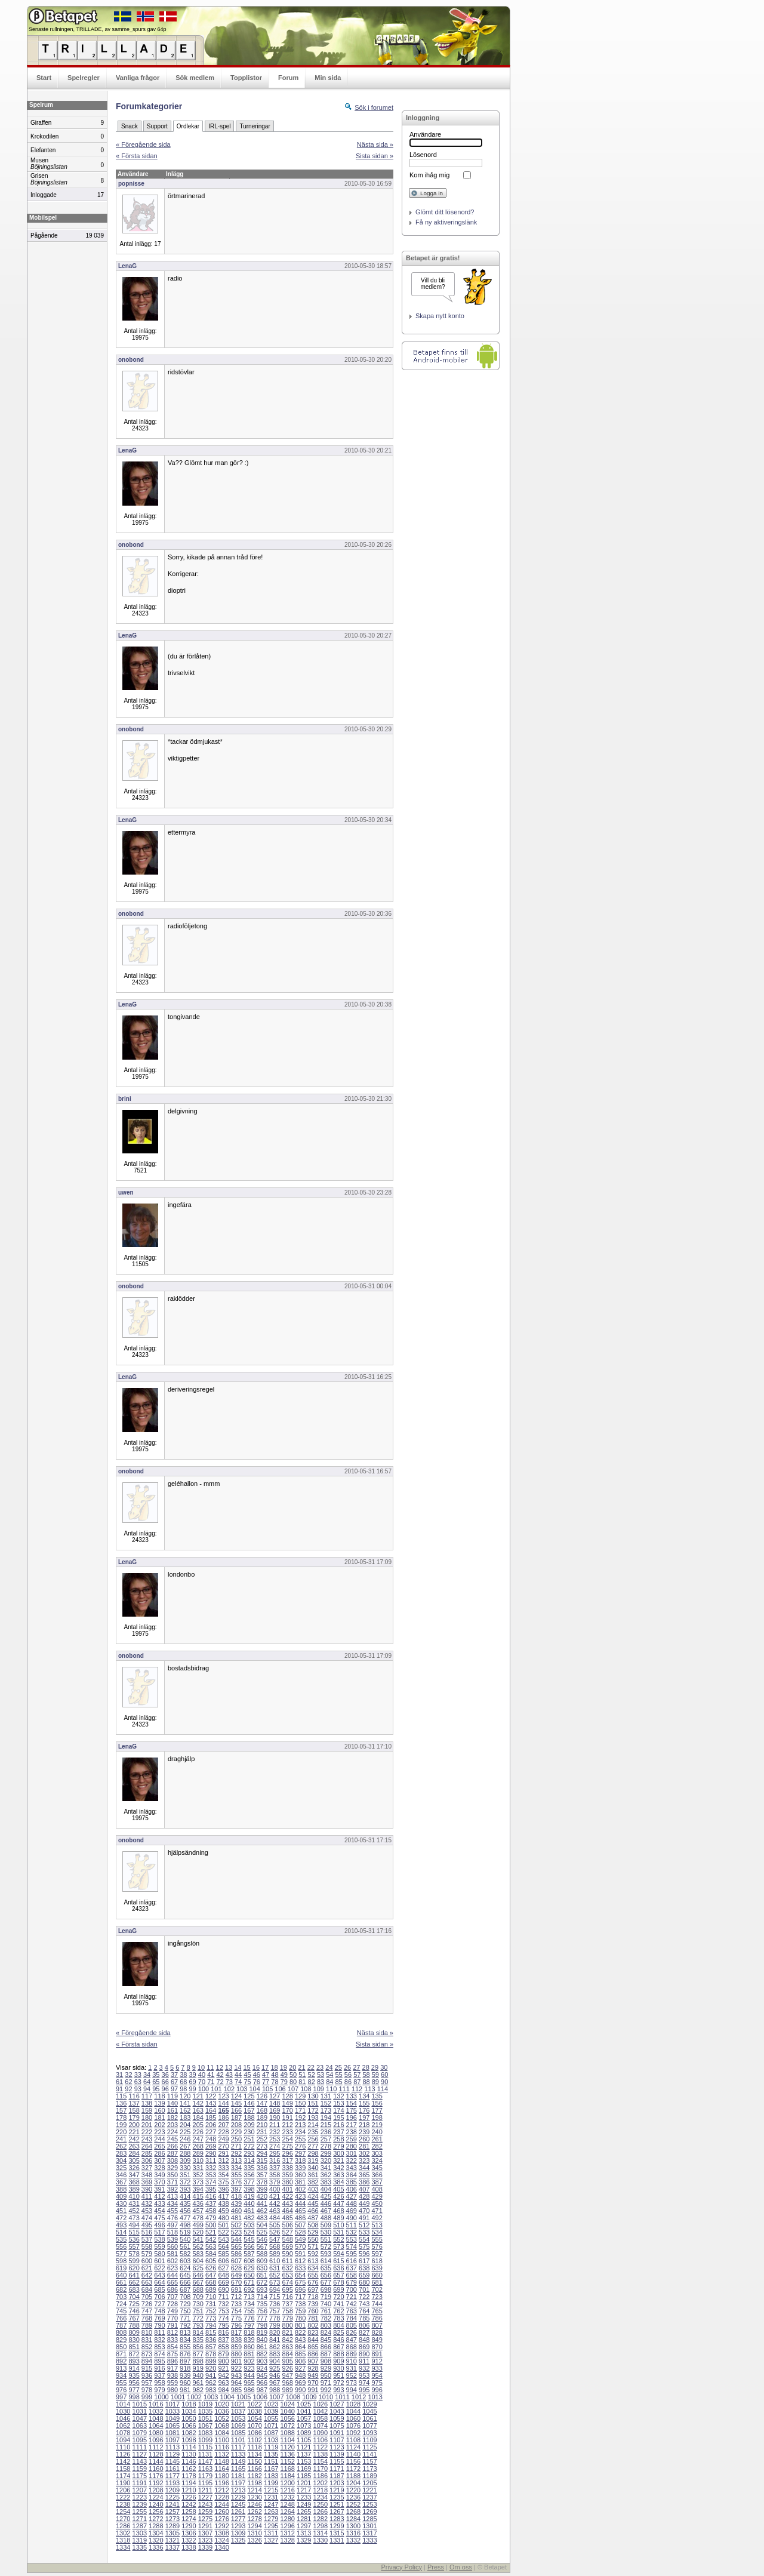 The height and width of the screenshot is (2576, 764). I want to click on 846, so click(338, 2339).